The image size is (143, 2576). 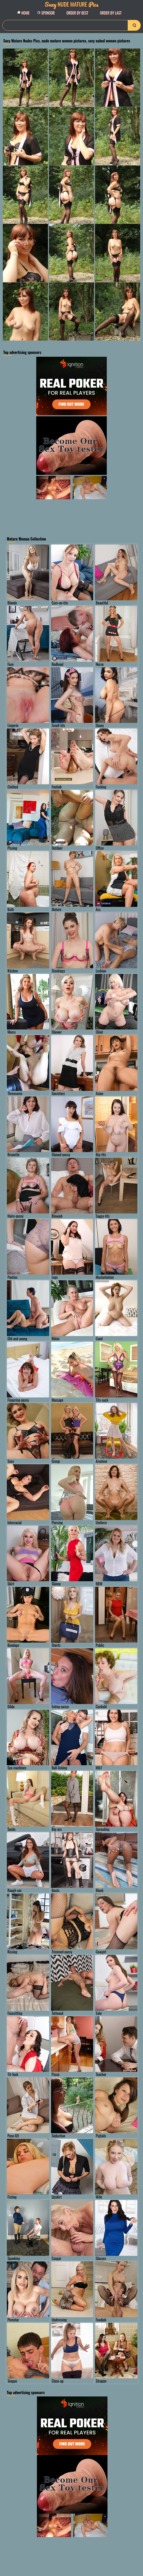 What do you see at coordinates (25, 13) in the screenshot?
I see `Home` at bounding box center [25, 13].